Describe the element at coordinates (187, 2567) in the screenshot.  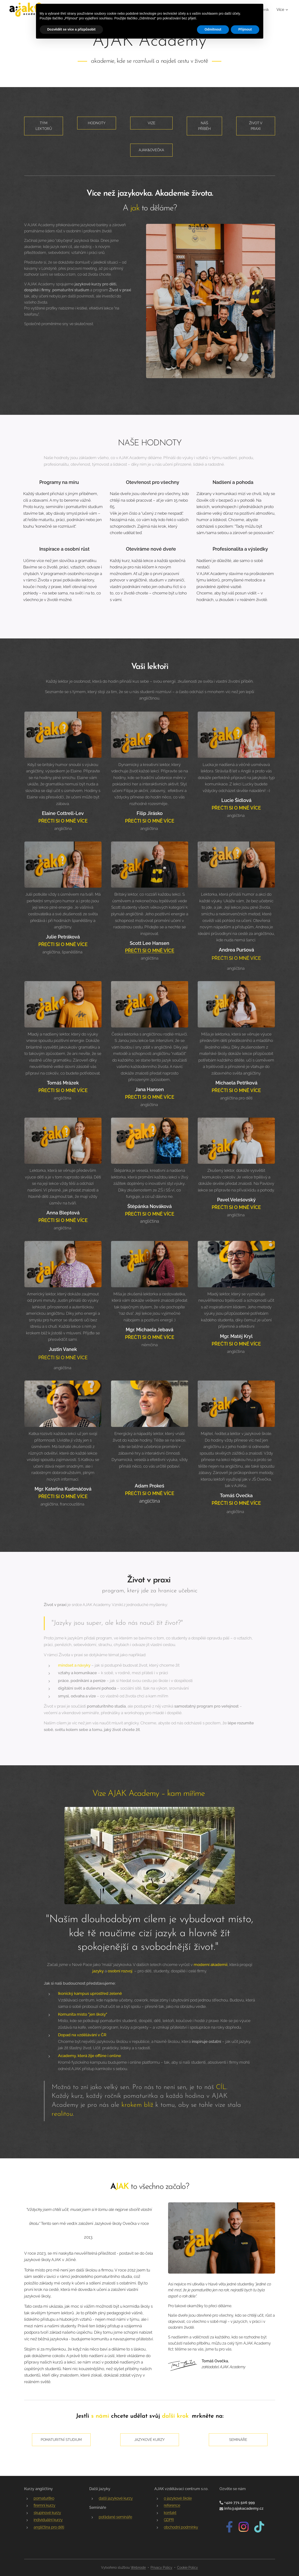
I see `Cookie Policy` at that location.